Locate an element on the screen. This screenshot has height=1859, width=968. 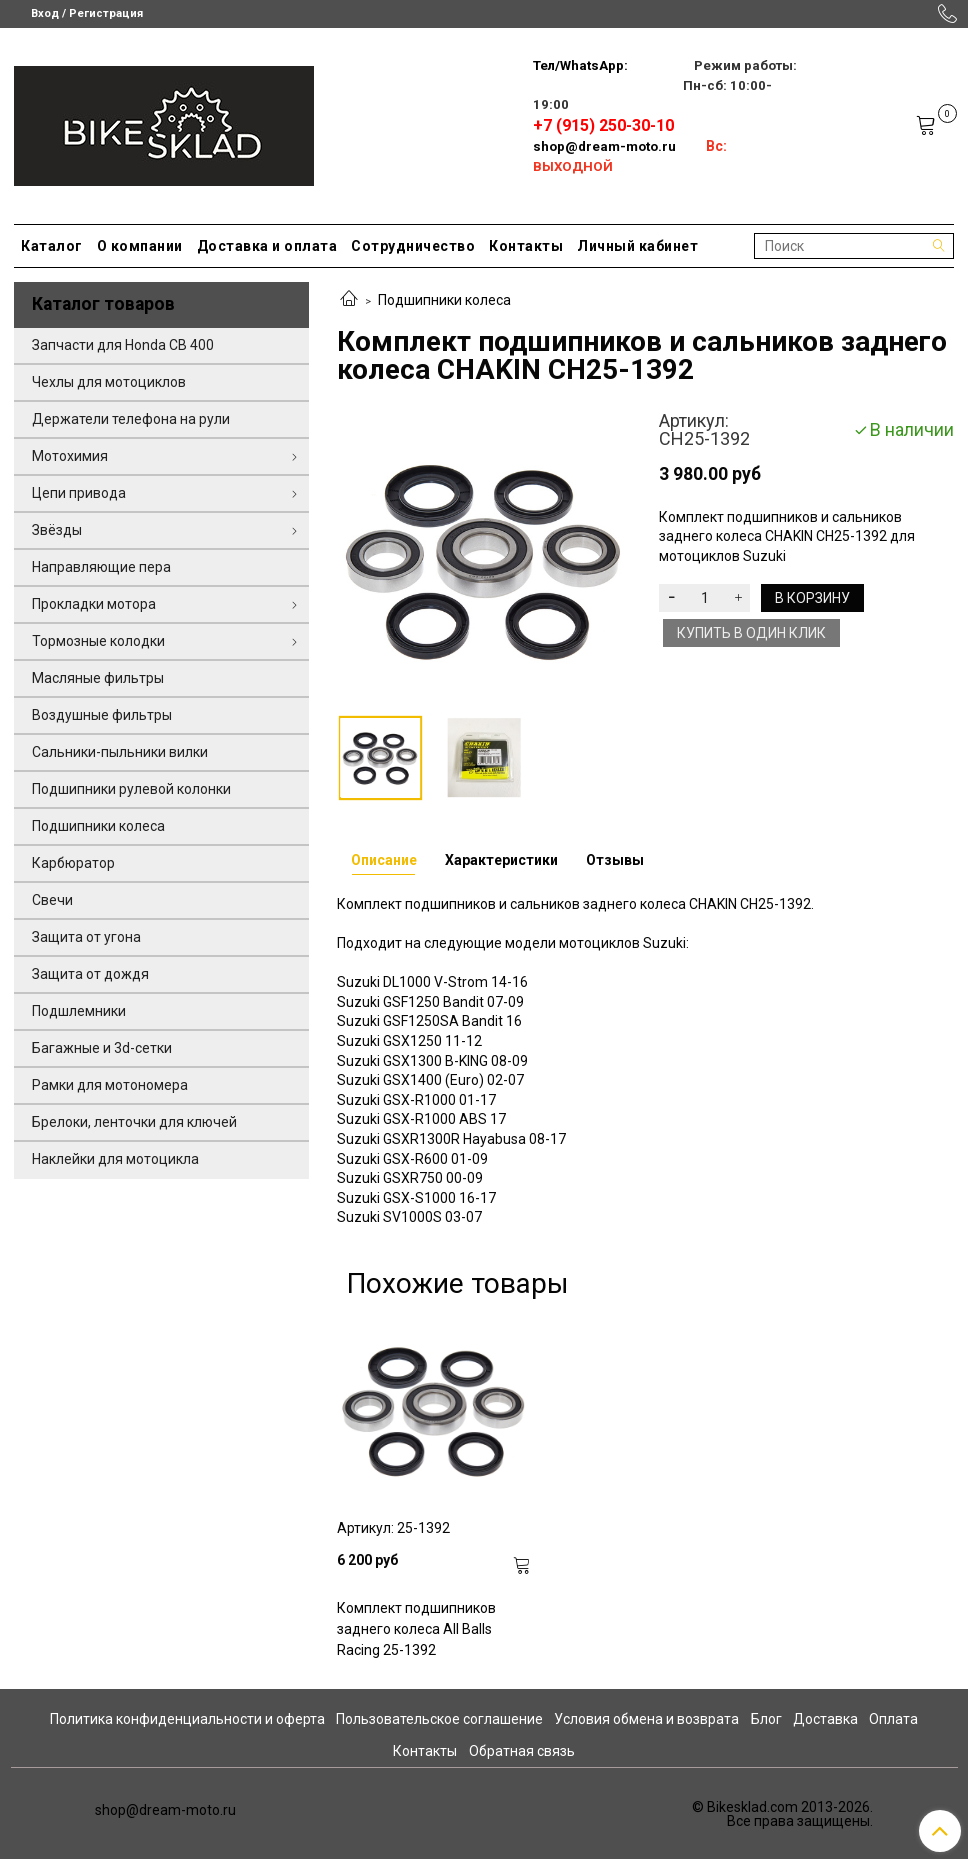
Наклейки для мотоцикла is located at coordinates (115, 1159).